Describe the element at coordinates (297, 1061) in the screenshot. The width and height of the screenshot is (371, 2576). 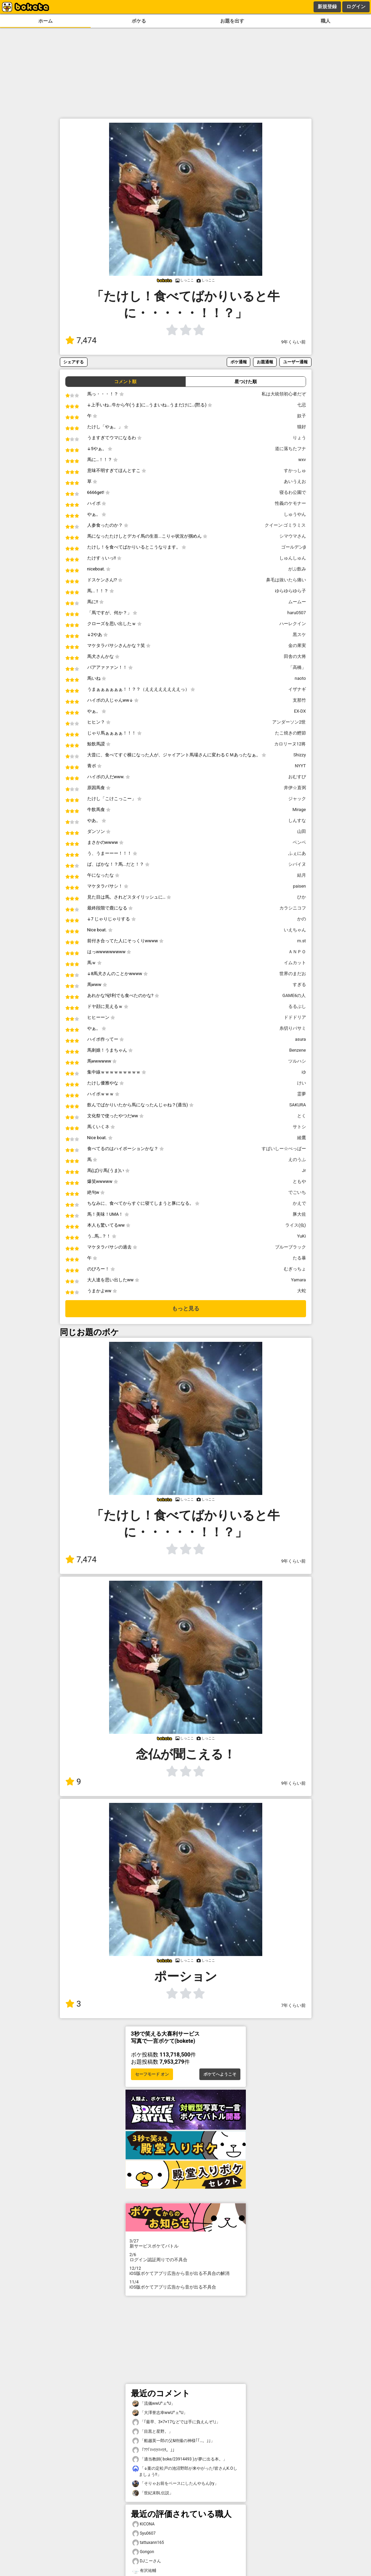
I see `ツルハシ` at that location.